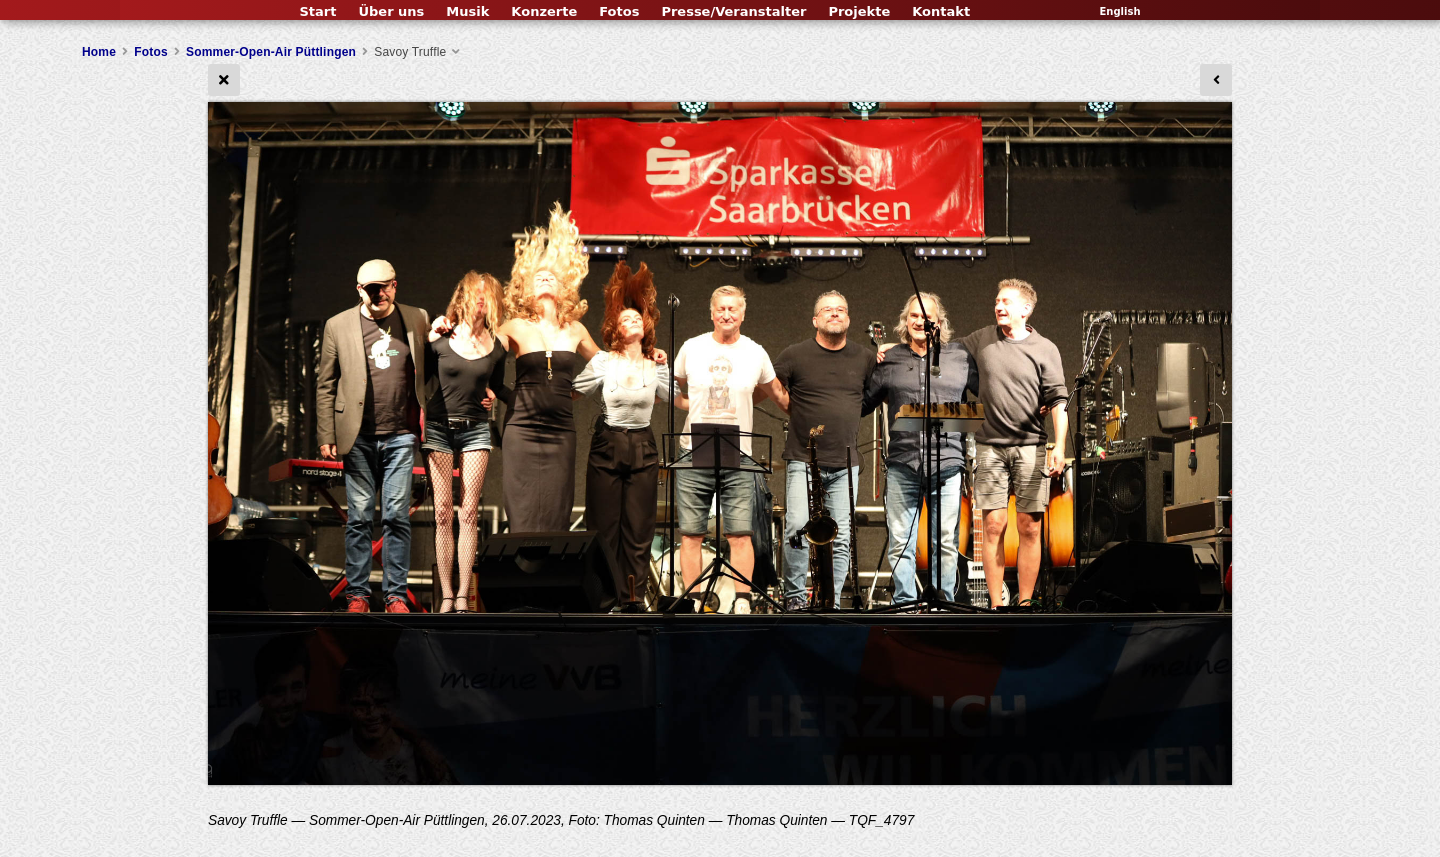 This screenshot has height=857, width=1440. I want to click on Kontakt, so click(941, 11).